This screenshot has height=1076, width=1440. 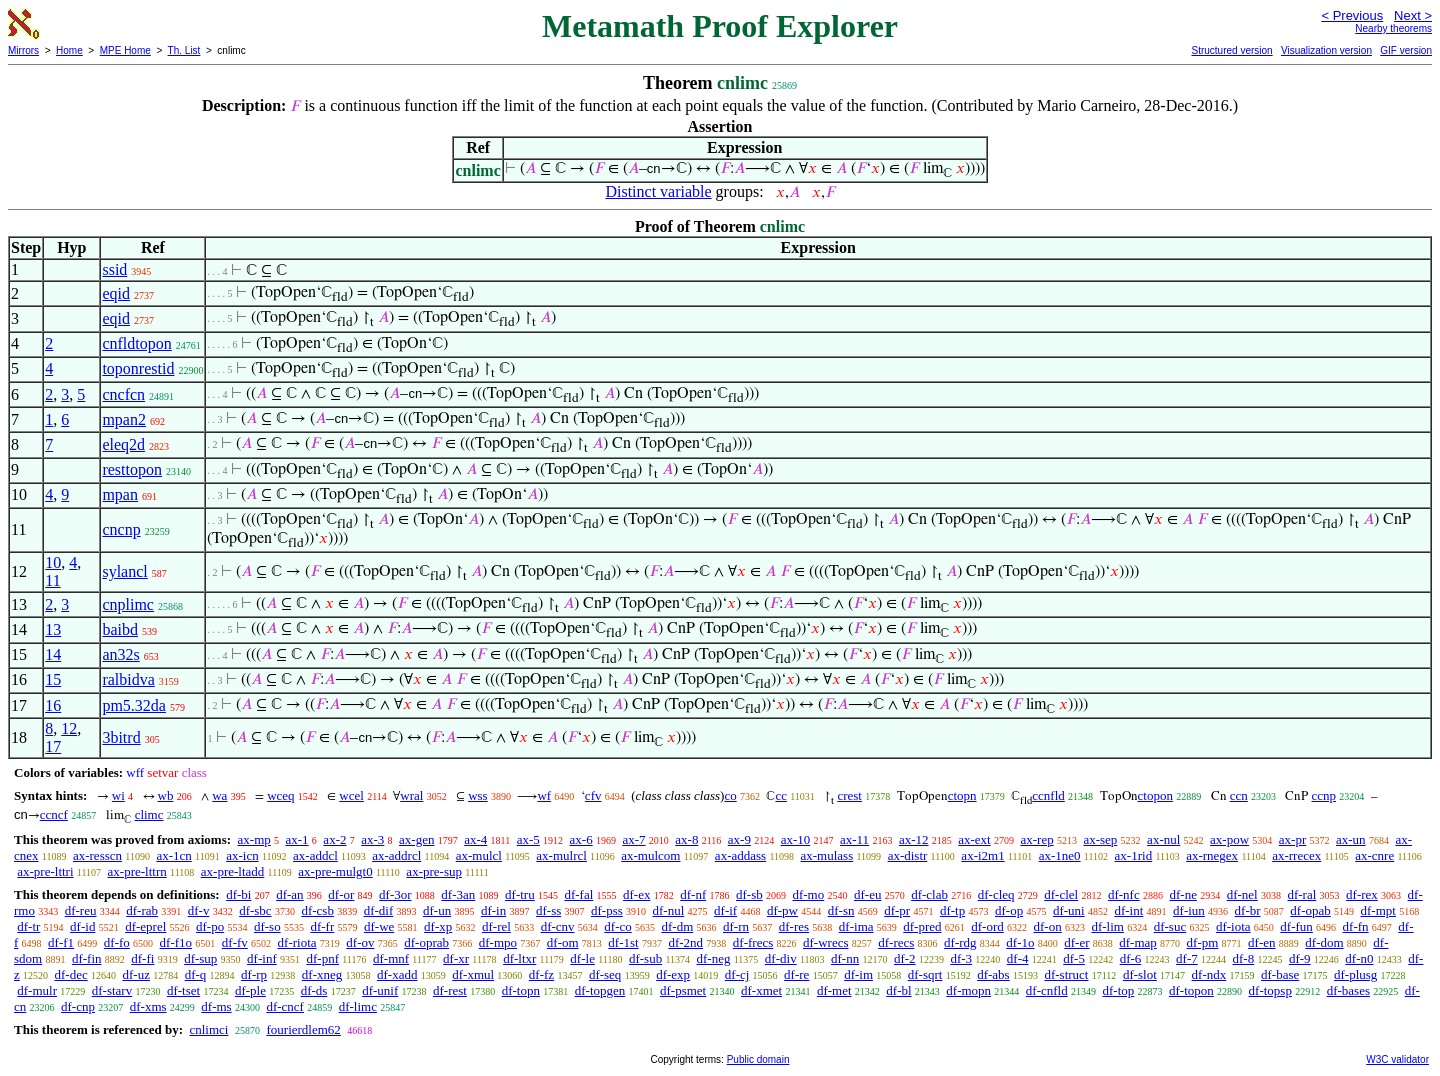 I want to click on wcel, so click(x=351, y=795).